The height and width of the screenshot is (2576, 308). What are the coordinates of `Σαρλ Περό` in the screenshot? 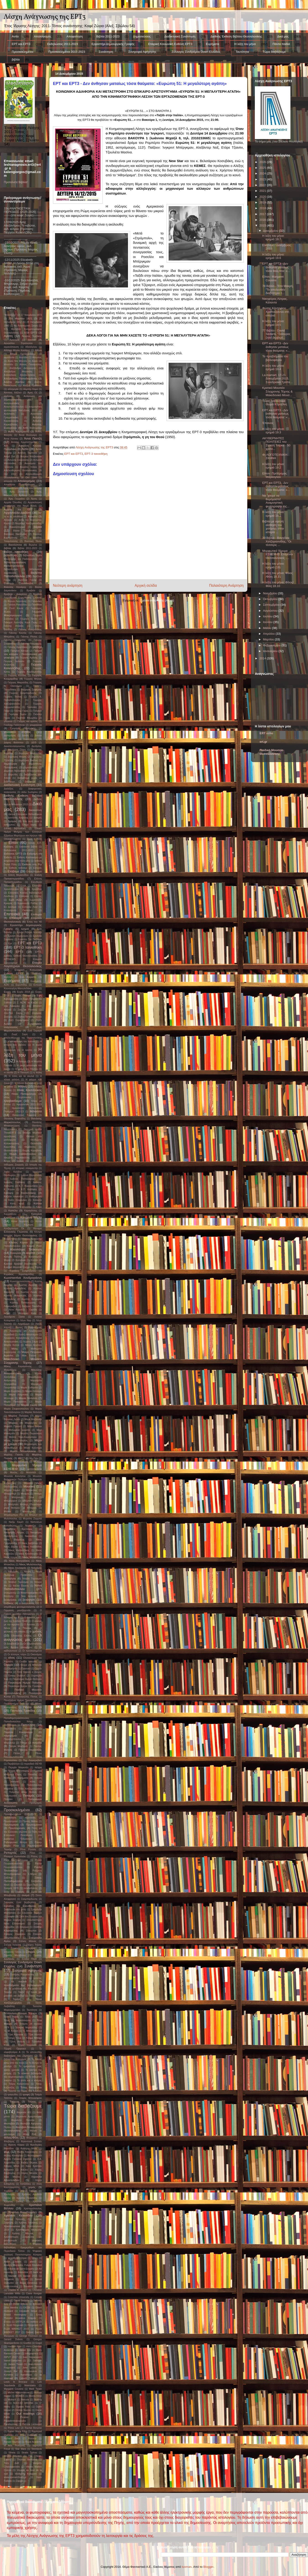 It's located at (32, 1885).